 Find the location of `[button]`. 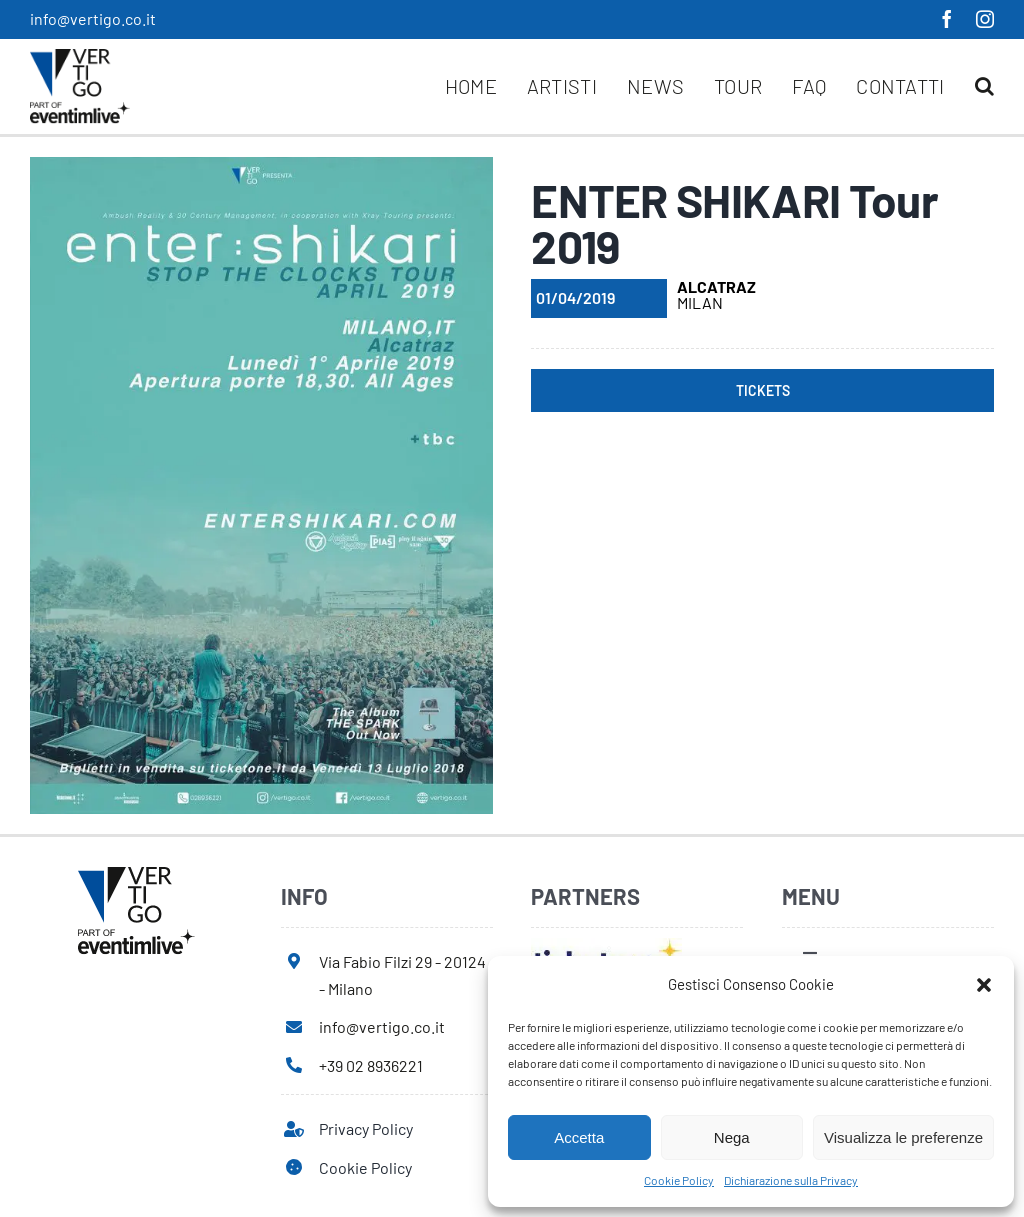

[button] is located at coordinates (984, 985).